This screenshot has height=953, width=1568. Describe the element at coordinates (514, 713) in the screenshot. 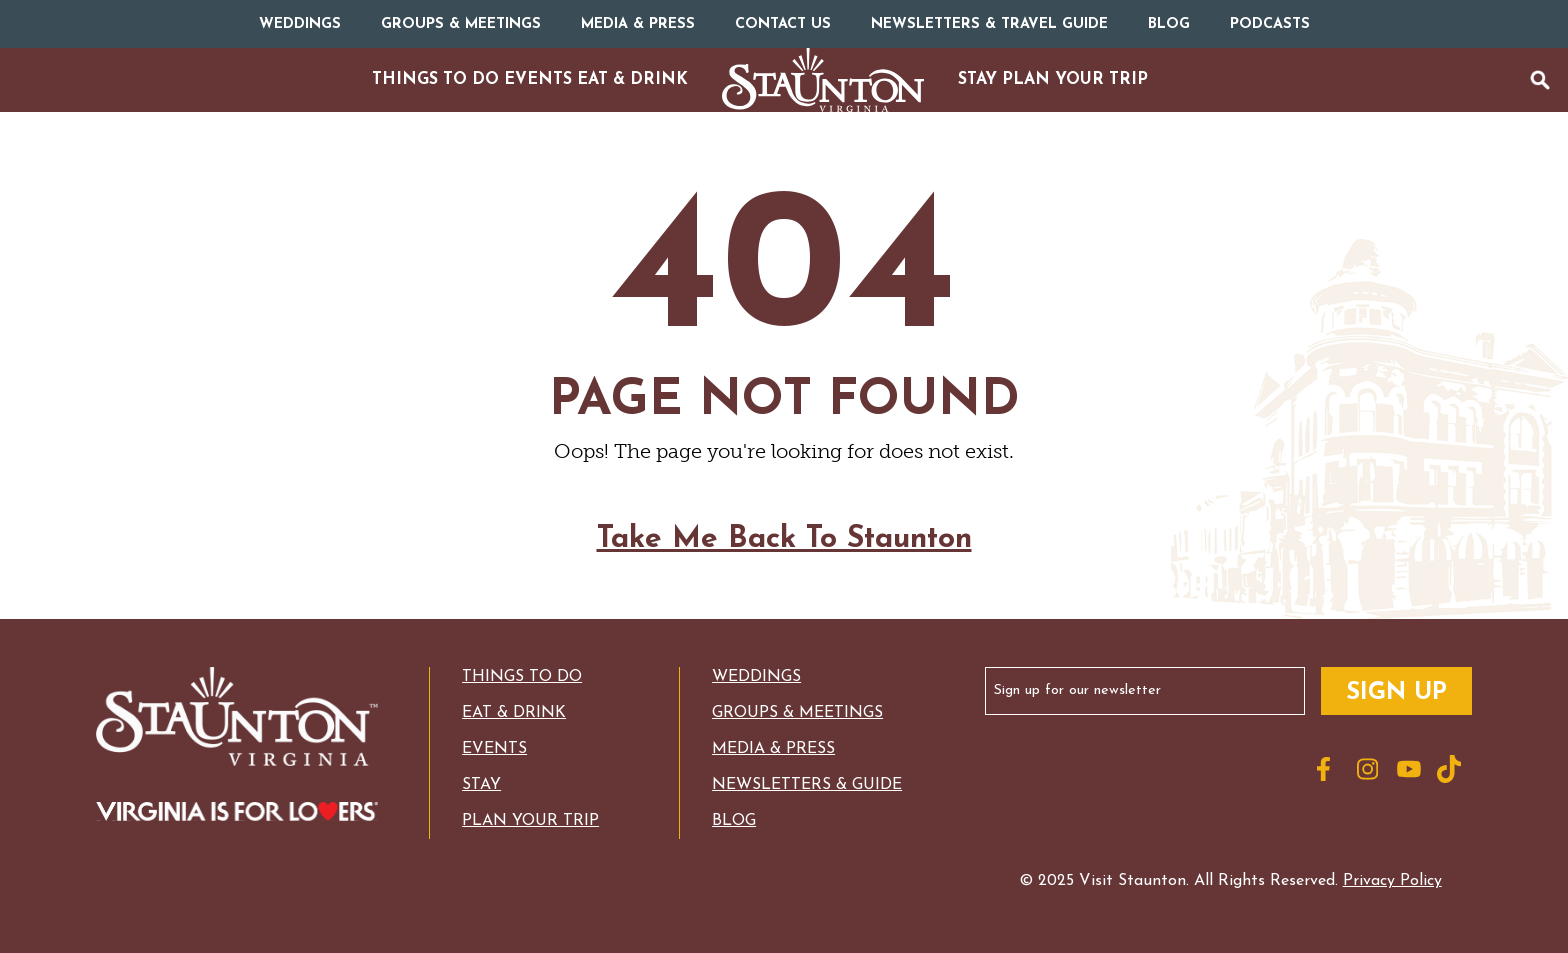

I see `Eat & Drink` at that location.